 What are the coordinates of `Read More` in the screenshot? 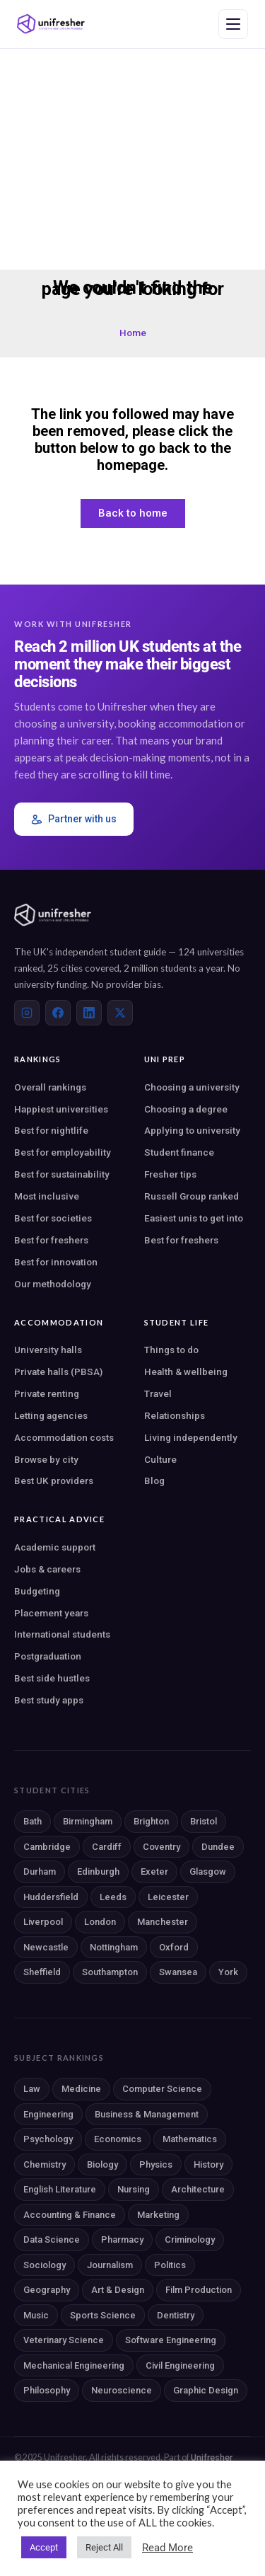 It's located at (167, 2547).